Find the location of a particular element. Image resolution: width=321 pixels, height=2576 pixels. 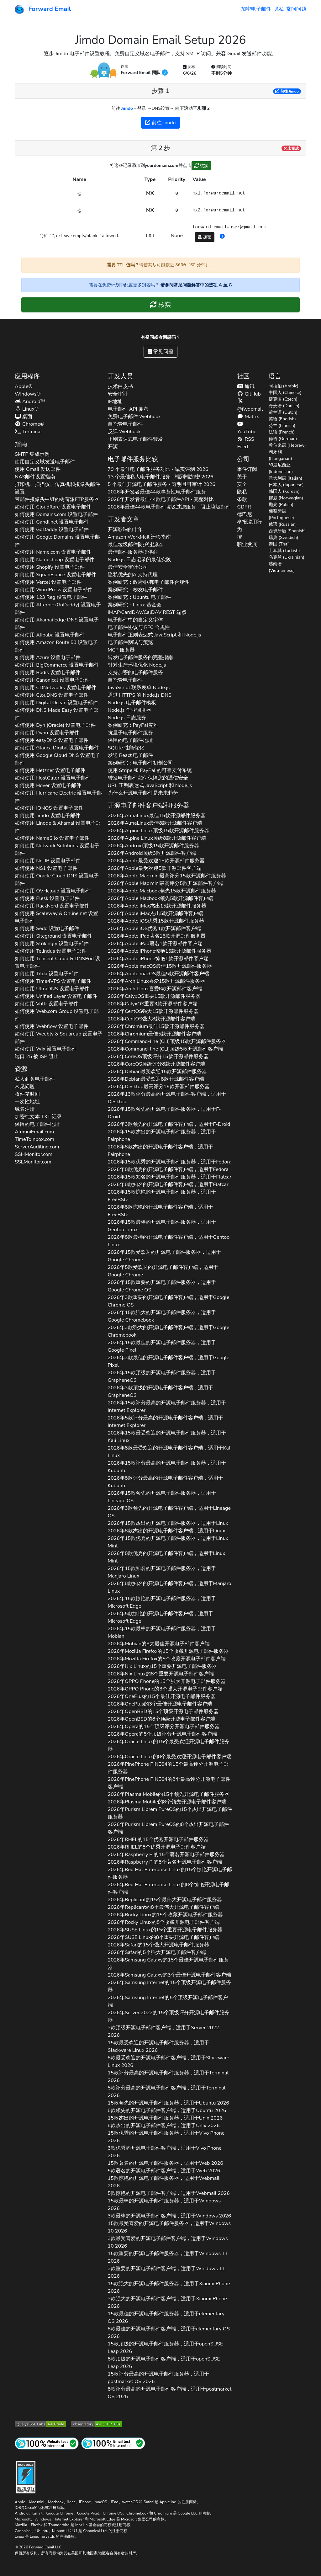

2026年15款惊艳的开源电子邮件服务器，适用于 is located at coordinates (162, 1196).